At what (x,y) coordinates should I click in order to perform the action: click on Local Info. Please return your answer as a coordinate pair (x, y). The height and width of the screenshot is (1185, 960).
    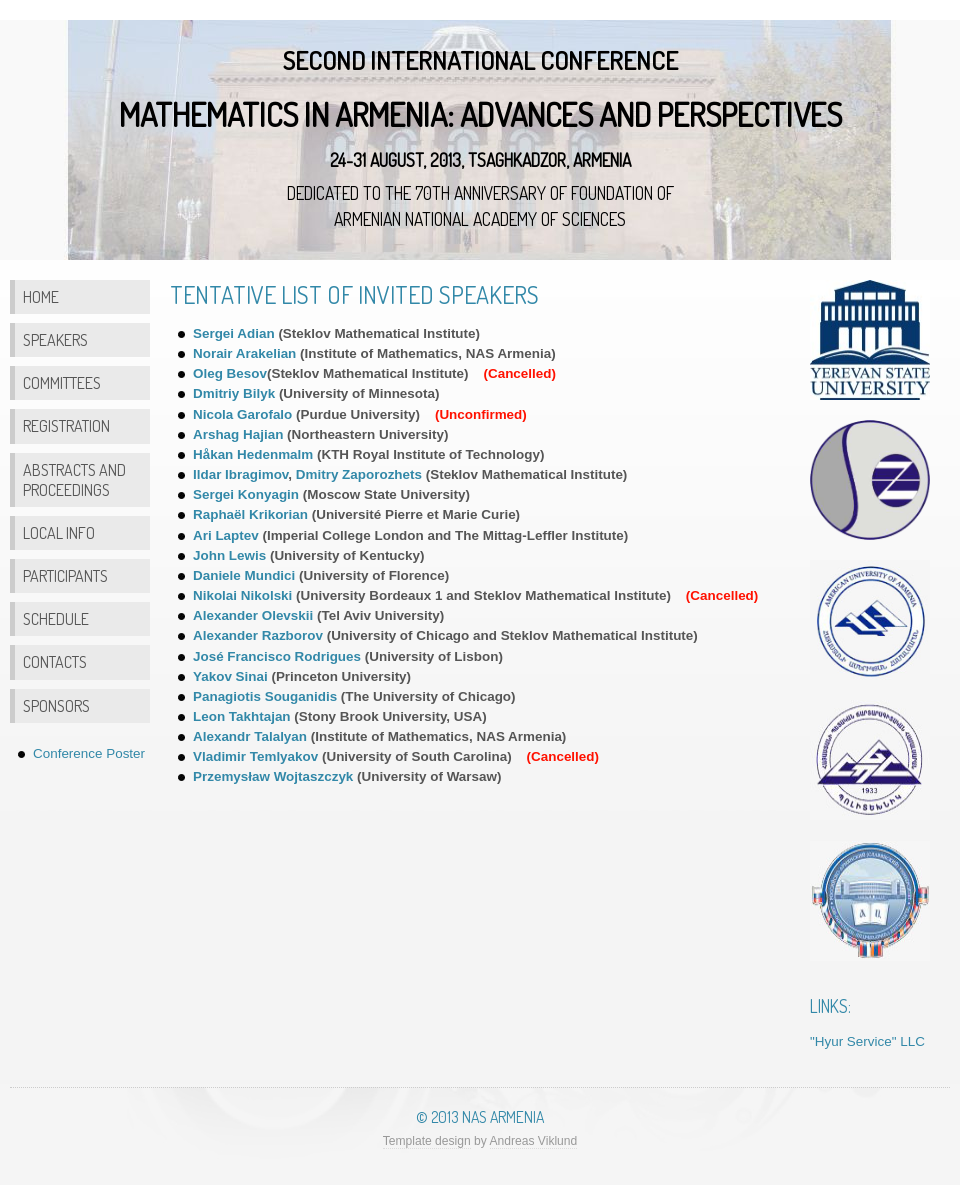
    Looking at the image, I should click on (59, 532).